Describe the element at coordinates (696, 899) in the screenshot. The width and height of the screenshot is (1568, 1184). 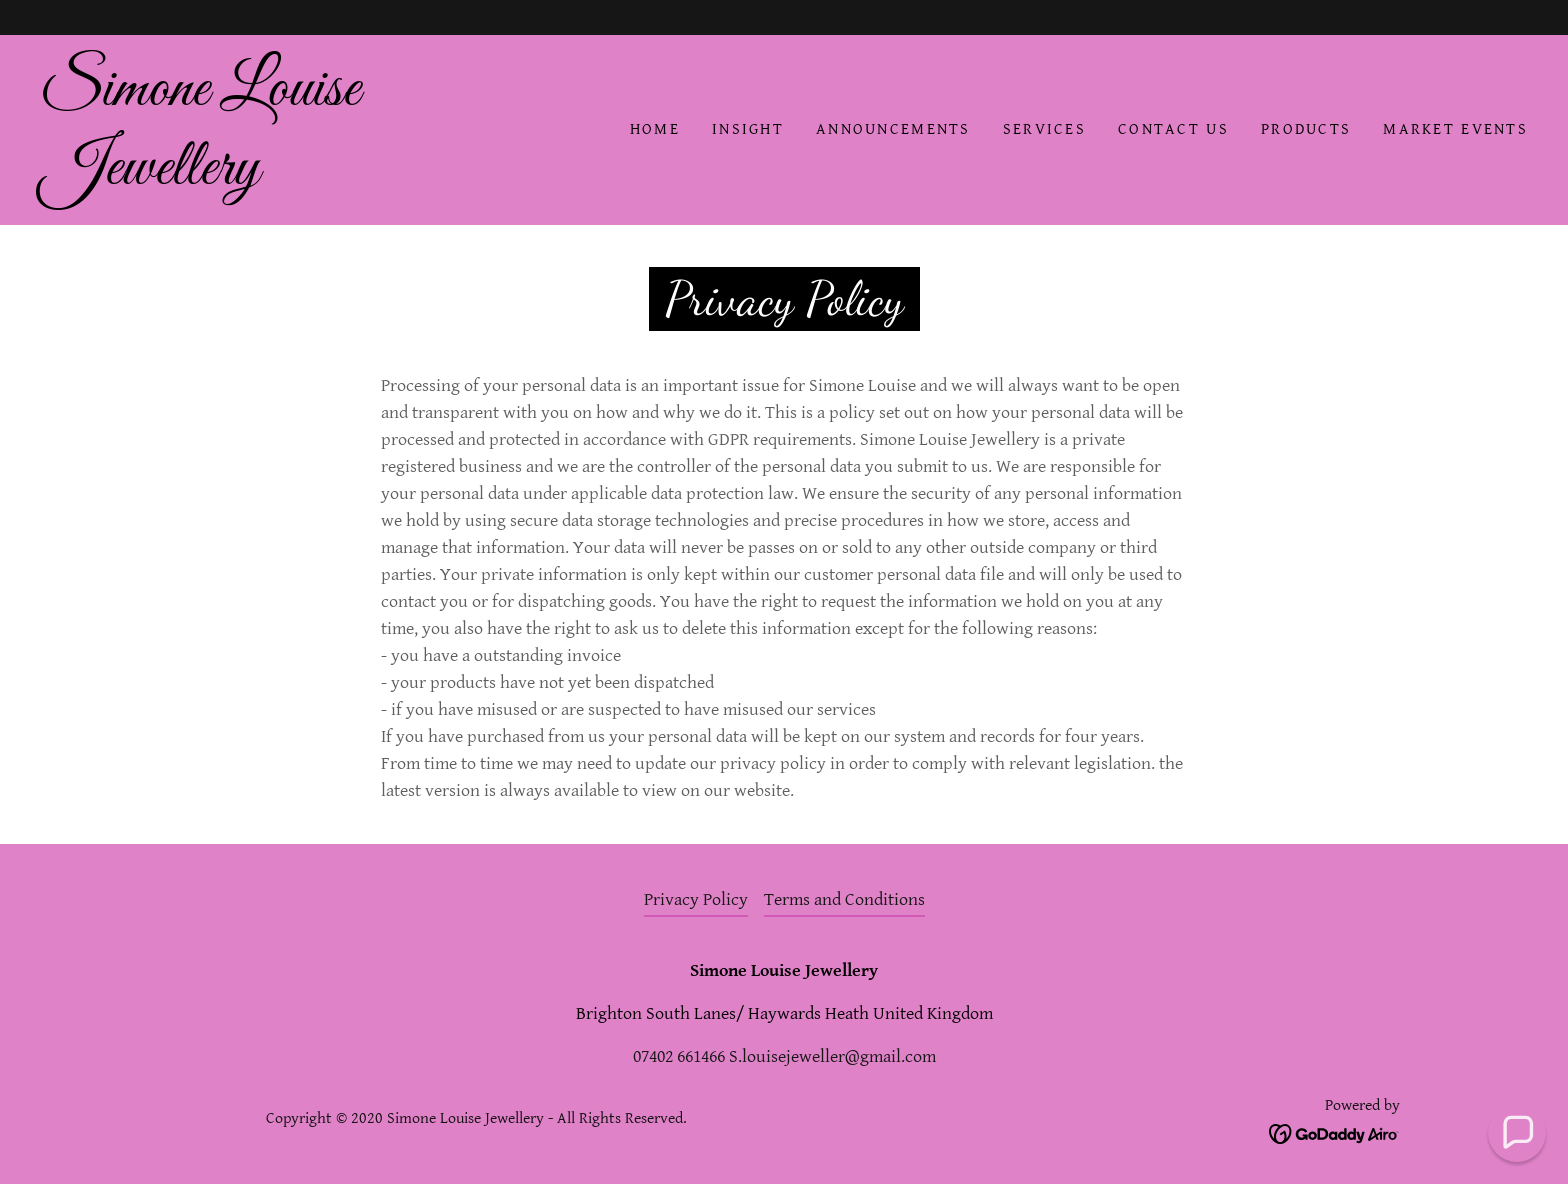
I see `Privacy Policy [link]` at that location.